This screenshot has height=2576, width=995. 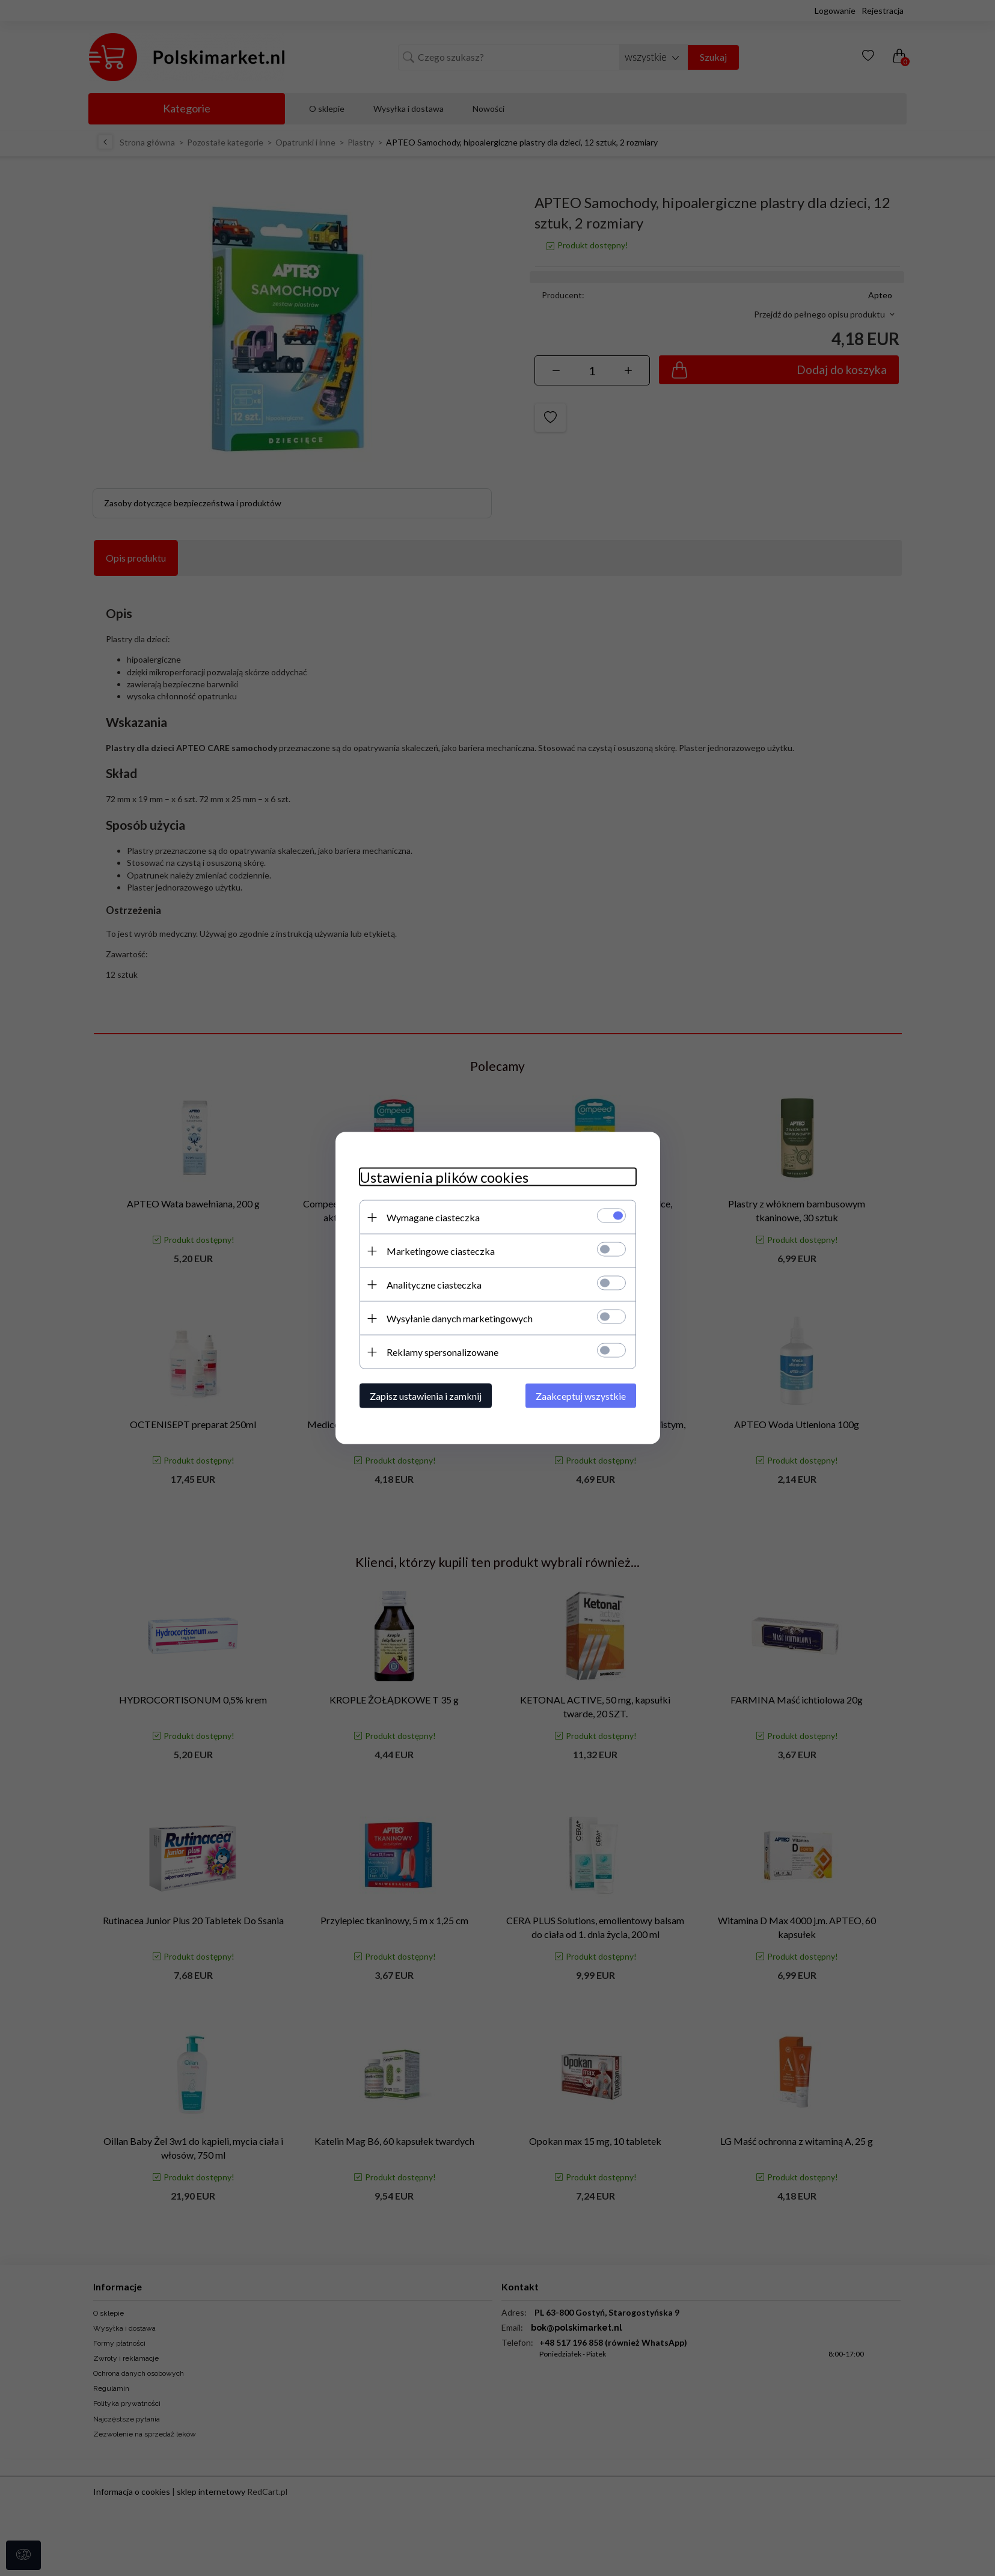 What do you see at coordinates (460, 1318) in the screenshot?
I see `Wysyłanie danych marketingowych` at bounding box center [460, 1318].